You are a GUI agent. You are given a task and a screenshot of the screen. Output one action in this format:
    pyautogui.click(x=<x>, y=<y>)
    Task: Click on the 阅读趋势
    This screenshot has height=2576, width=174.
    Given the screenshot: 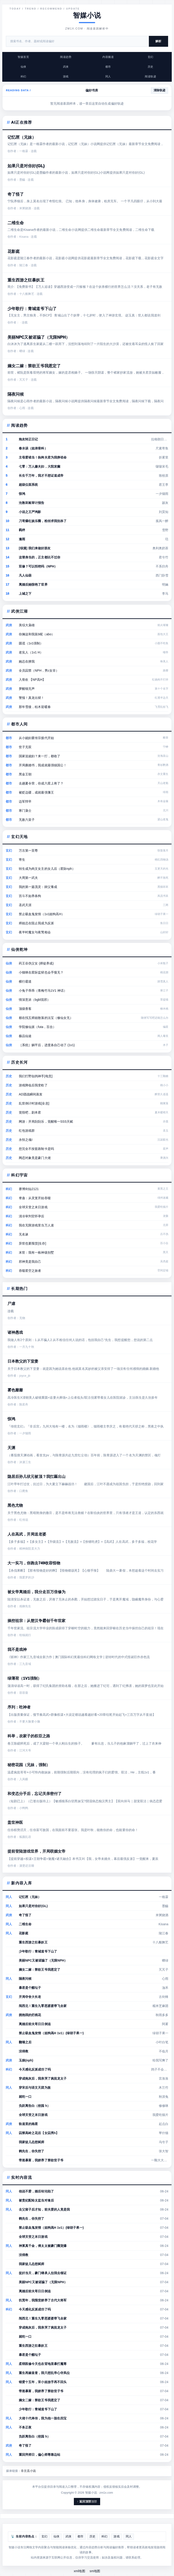 What is the action you would take?
    pyautogui.click(x=65, y=57)
    